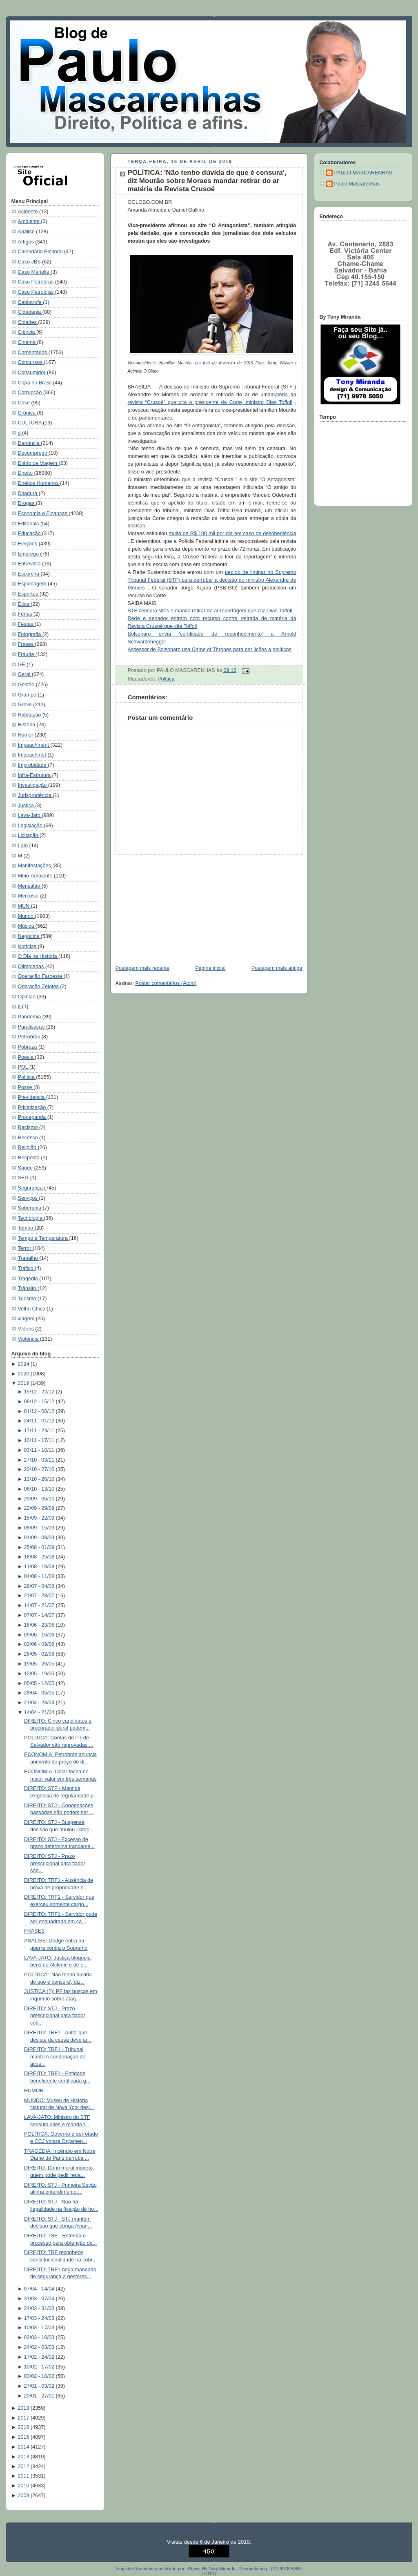  What do you see at coordinates (27, 805) in the screenshot?
I see `Justiça` at bounding box center [27, 805].